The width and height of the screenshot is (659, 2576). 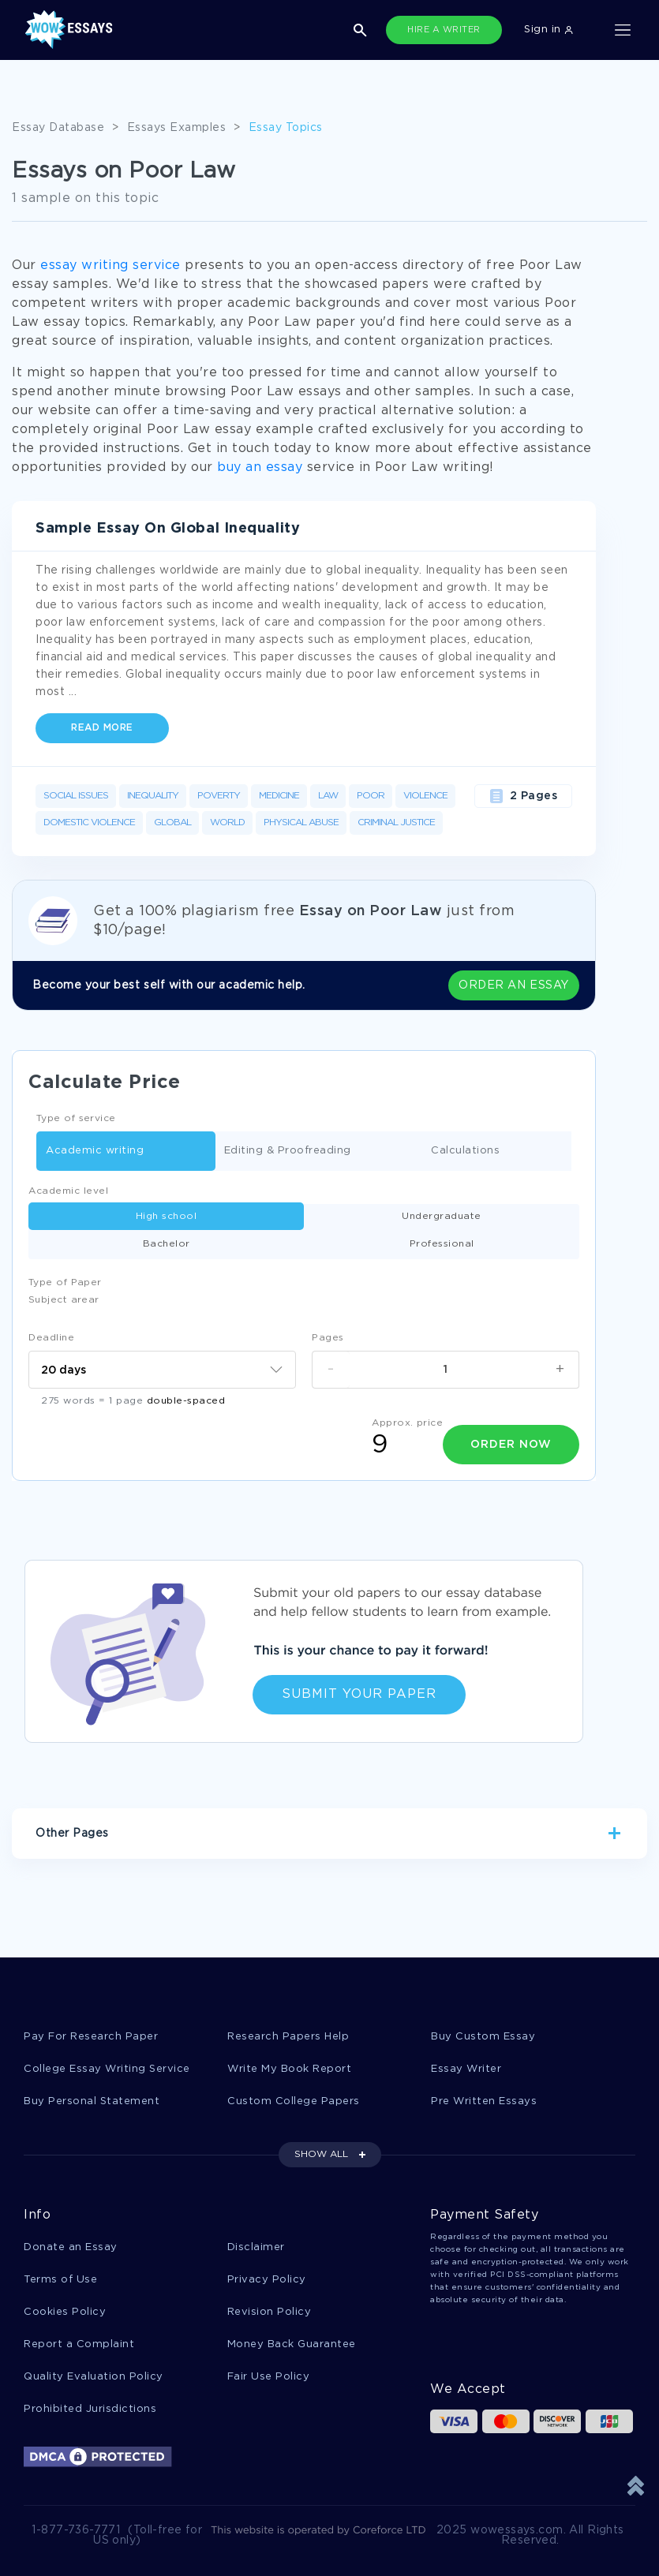 What do you see at coordinates (370, 795) in the screenshot?
I see `Poor` at bounding box center [370, 795].